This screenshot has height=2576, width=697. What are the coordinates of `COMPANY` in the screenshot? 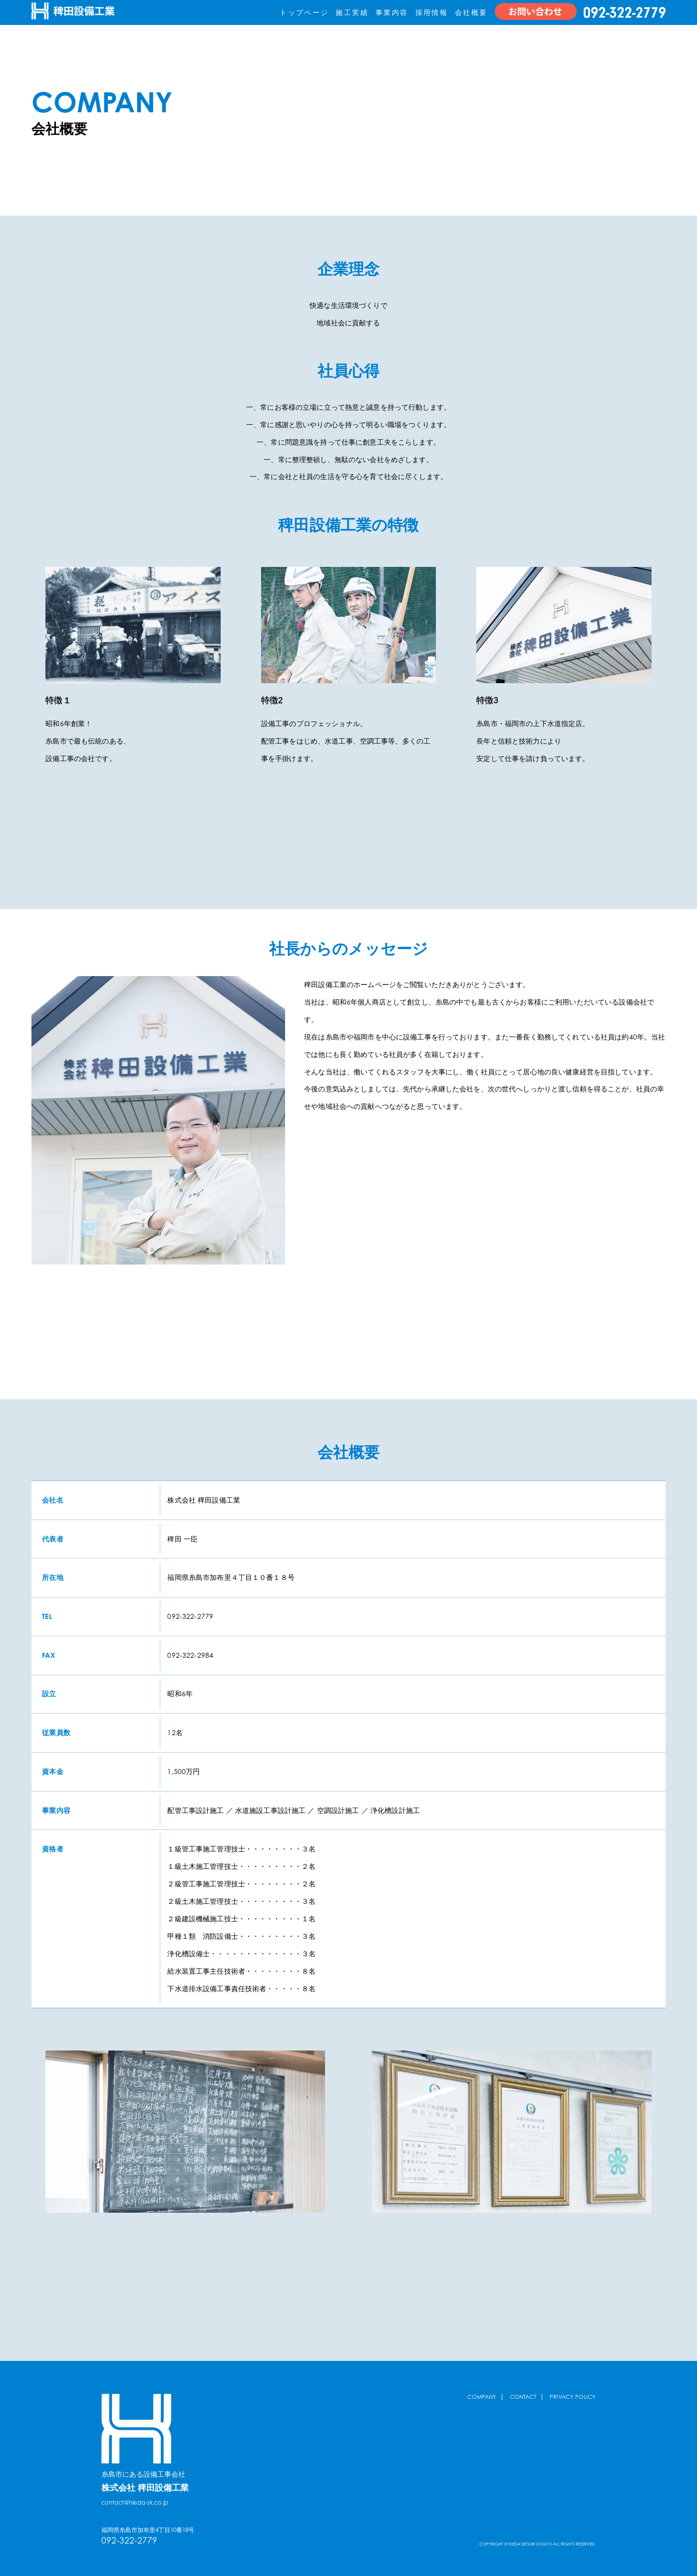 It's located at (479, 2396).